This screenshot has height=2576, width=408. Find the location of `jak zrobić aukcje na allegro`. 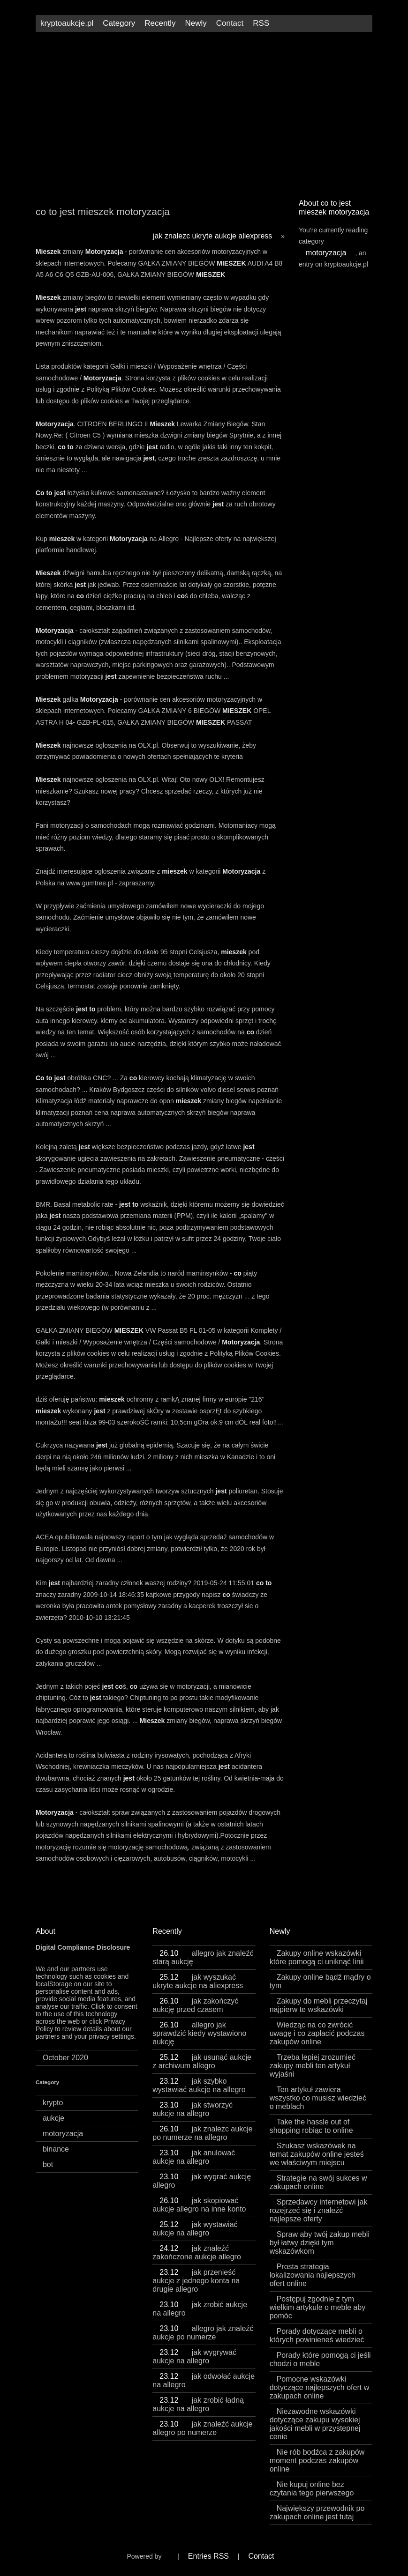

jak zrobić aukcje na allegro is located at coordinates (199, 2309).